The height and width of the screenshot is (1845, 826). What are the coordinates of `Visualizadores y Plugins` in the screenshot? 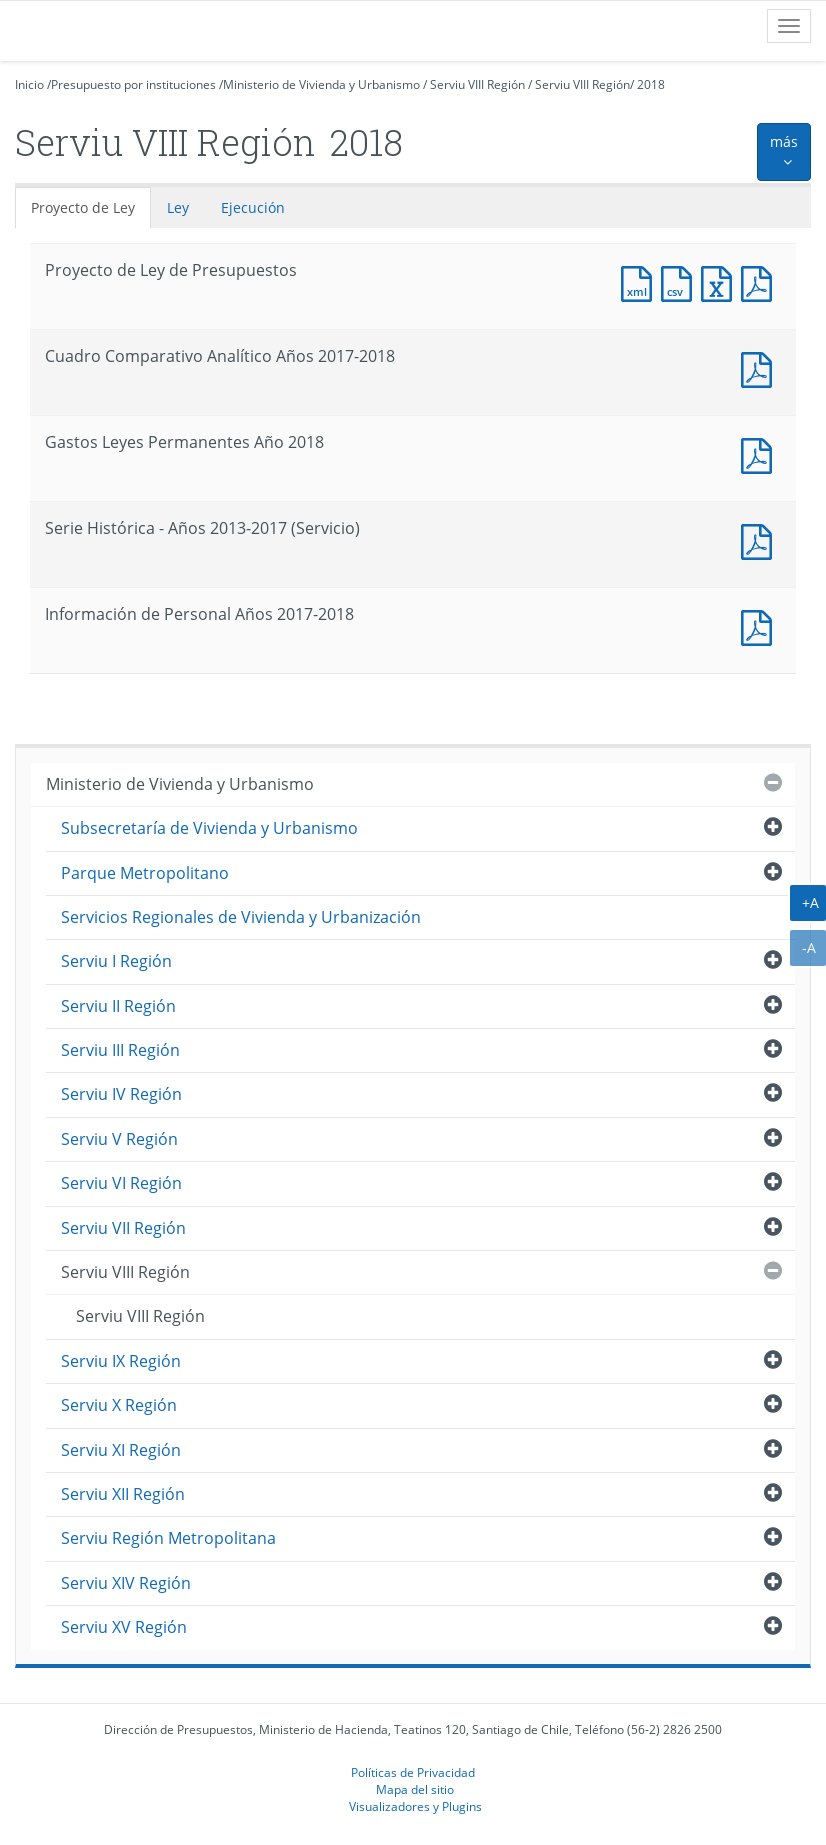 It's located at (415, 1806).